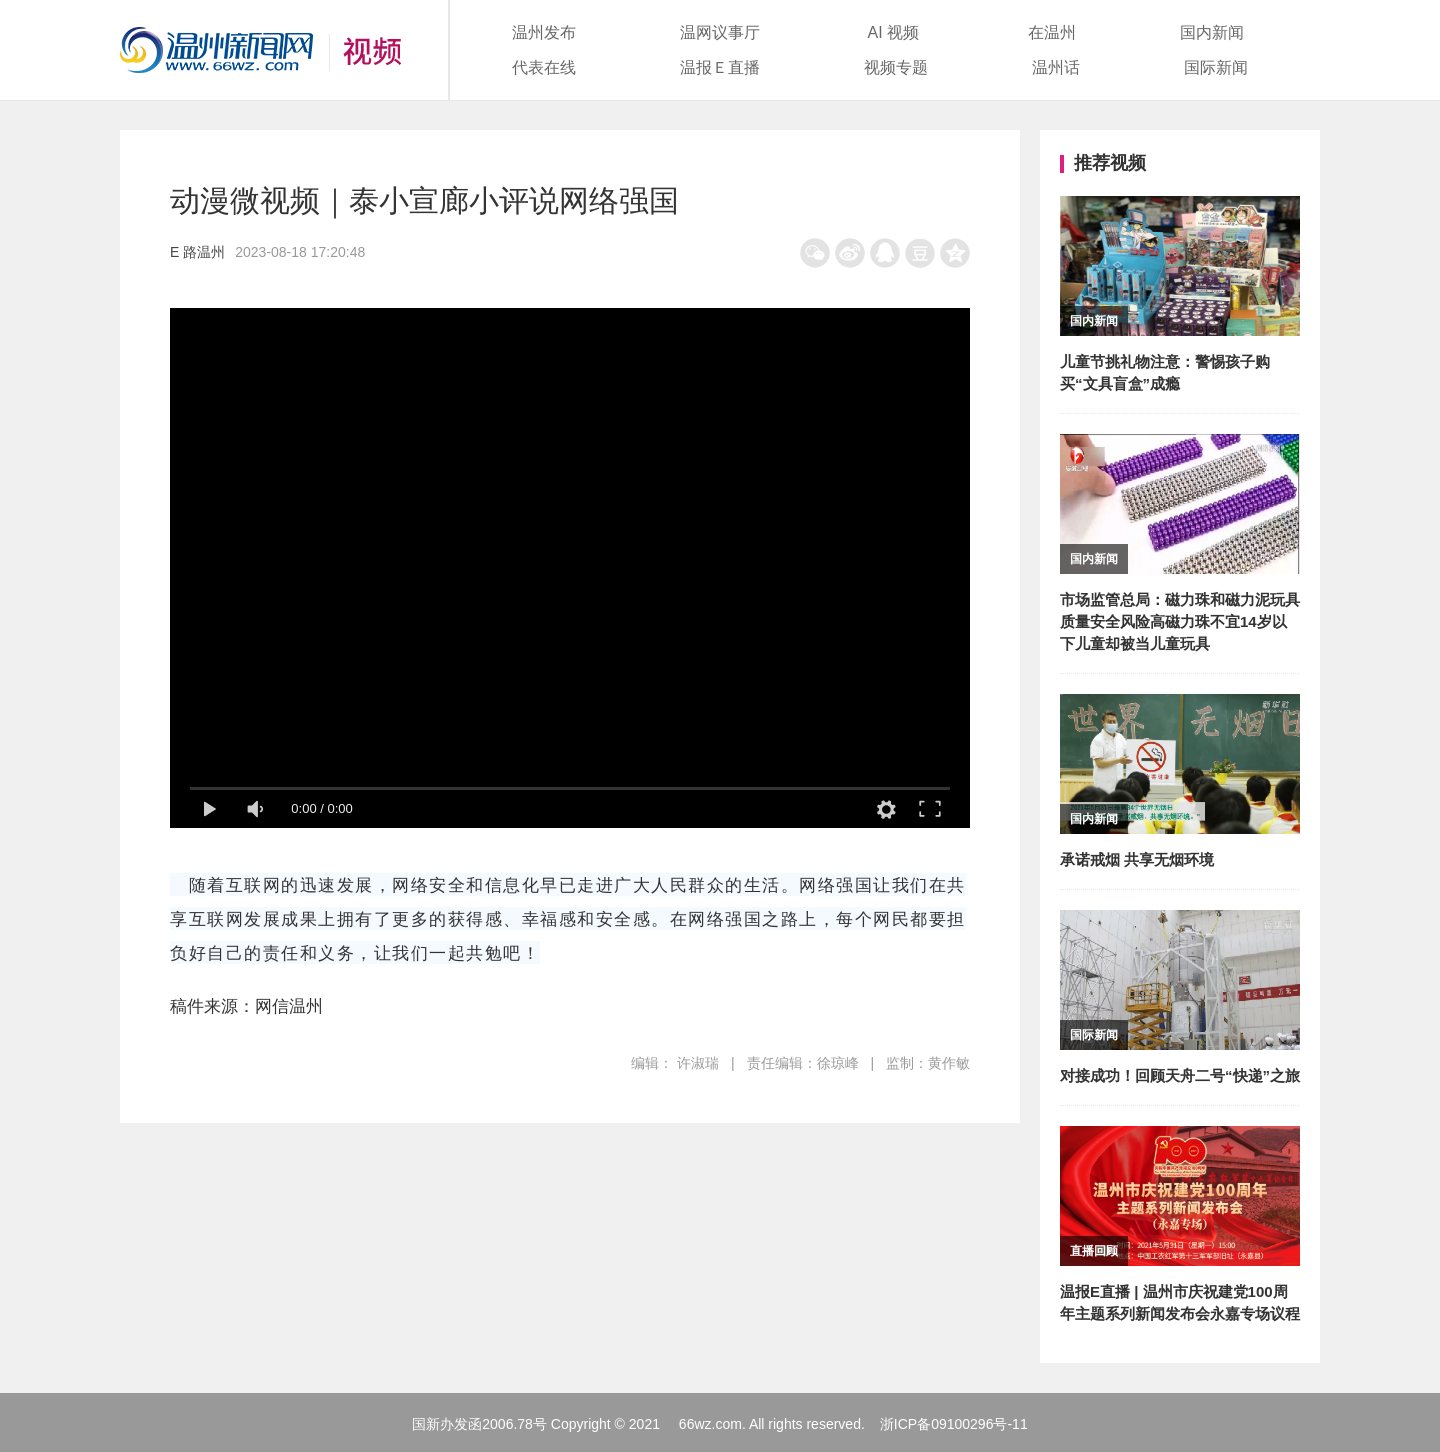  Describe the element at coordinates (544, 32) in the screenshot. I see `温州发布` at that location.